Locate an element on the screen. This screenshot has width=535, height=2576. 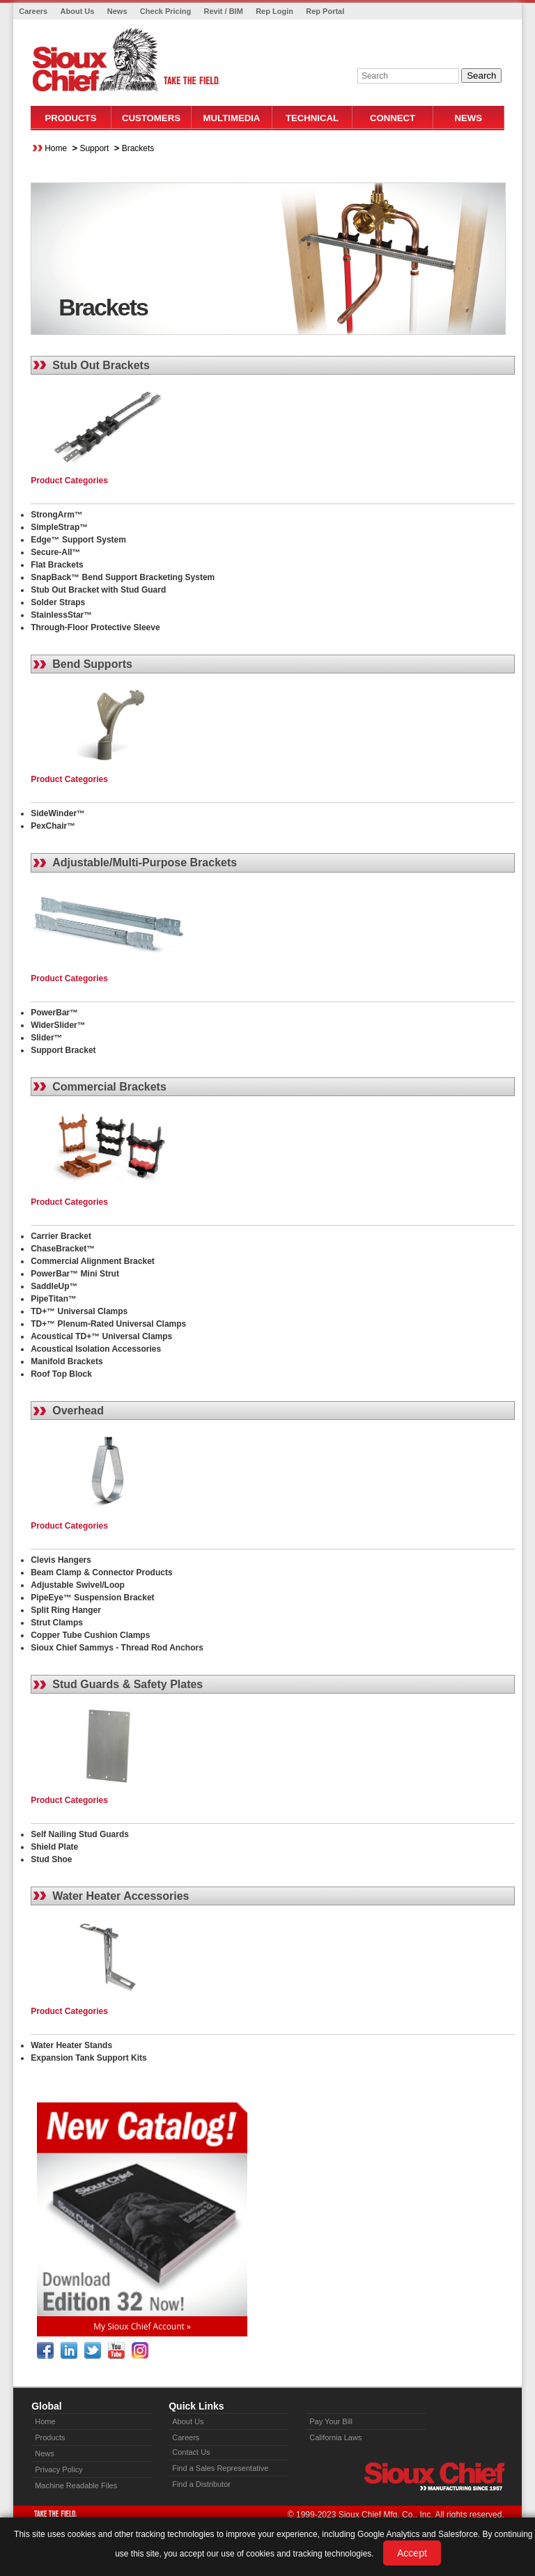
Clevis Hangers is located at coordinates (61, 1560).